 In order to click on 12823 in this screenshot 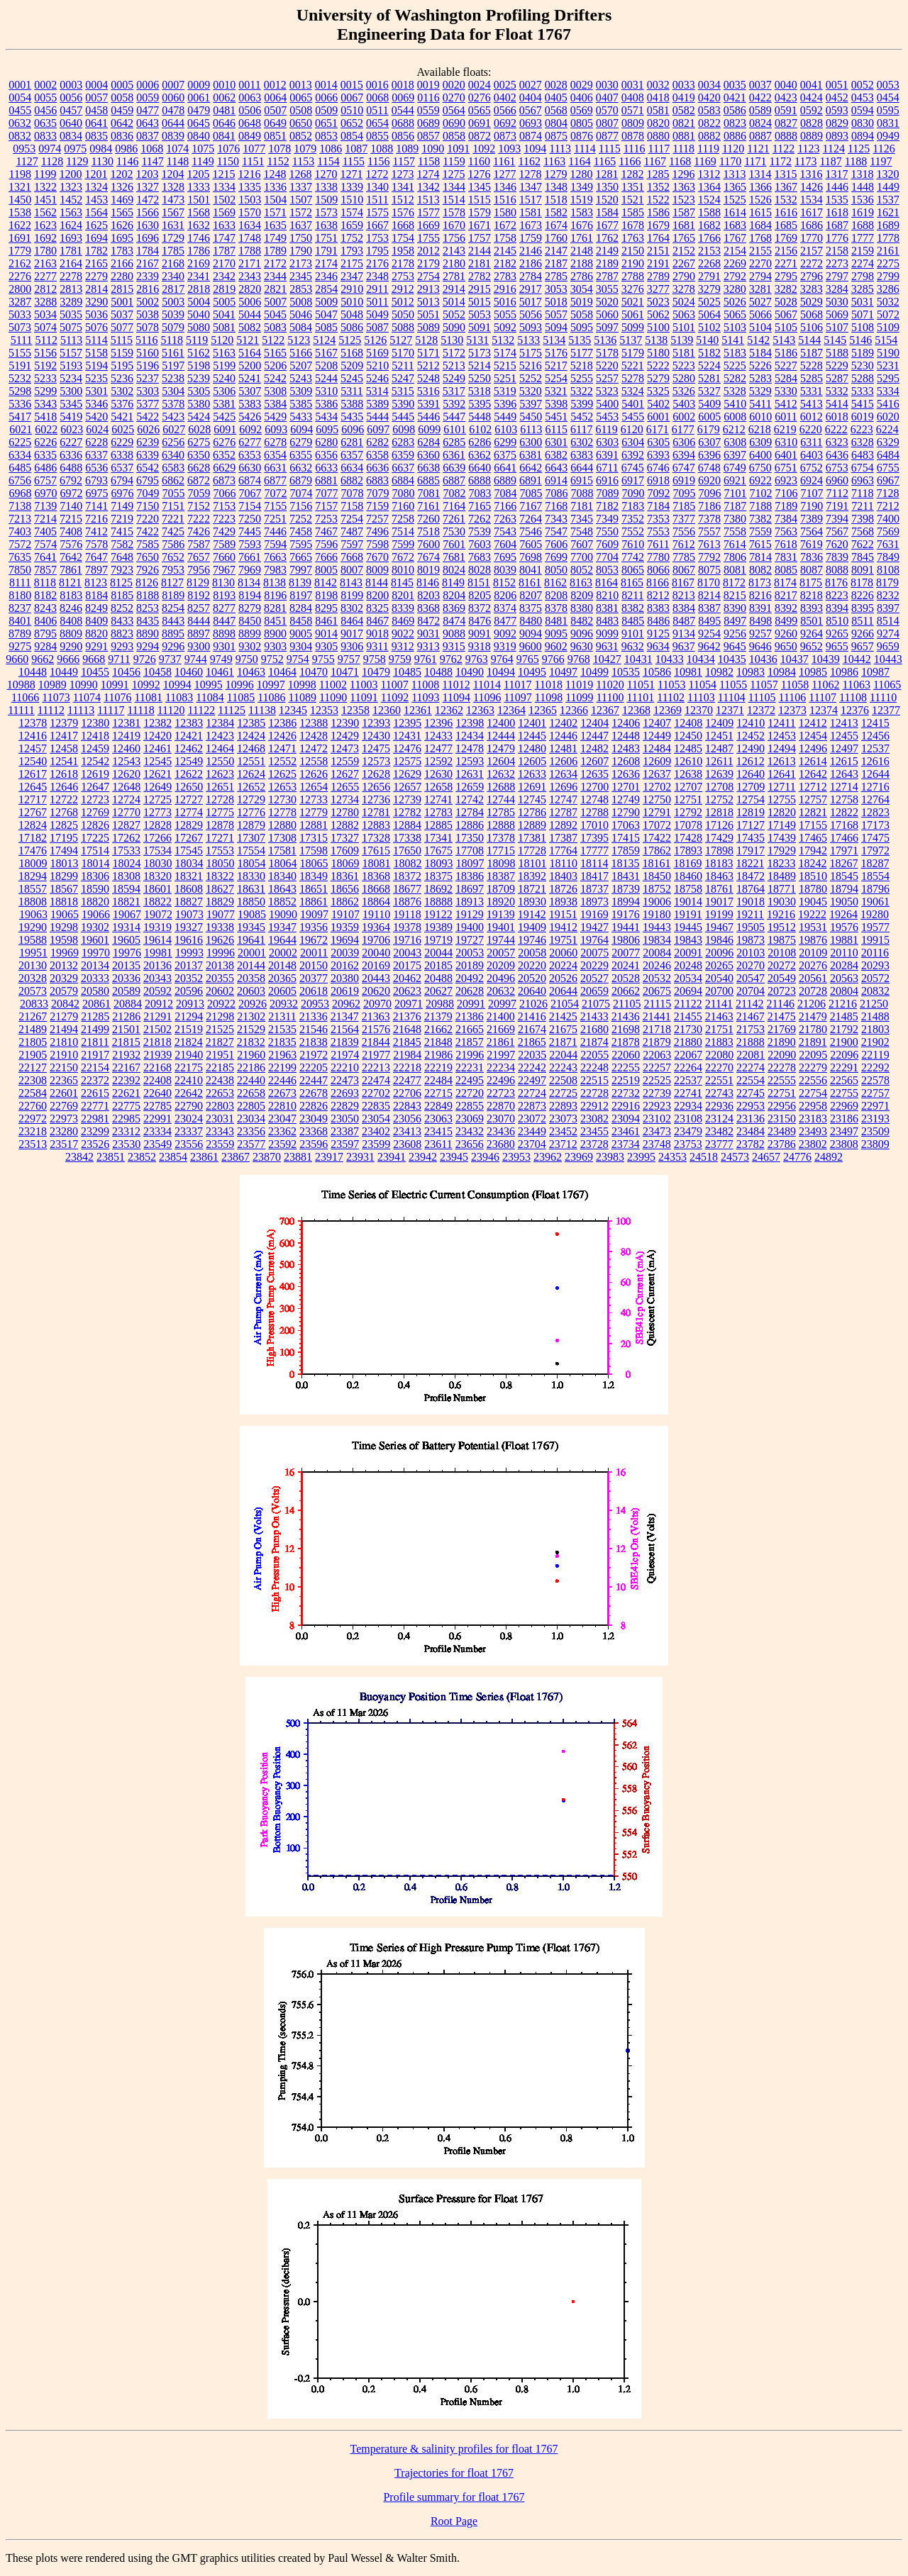, I will do `click(875, 812)`.